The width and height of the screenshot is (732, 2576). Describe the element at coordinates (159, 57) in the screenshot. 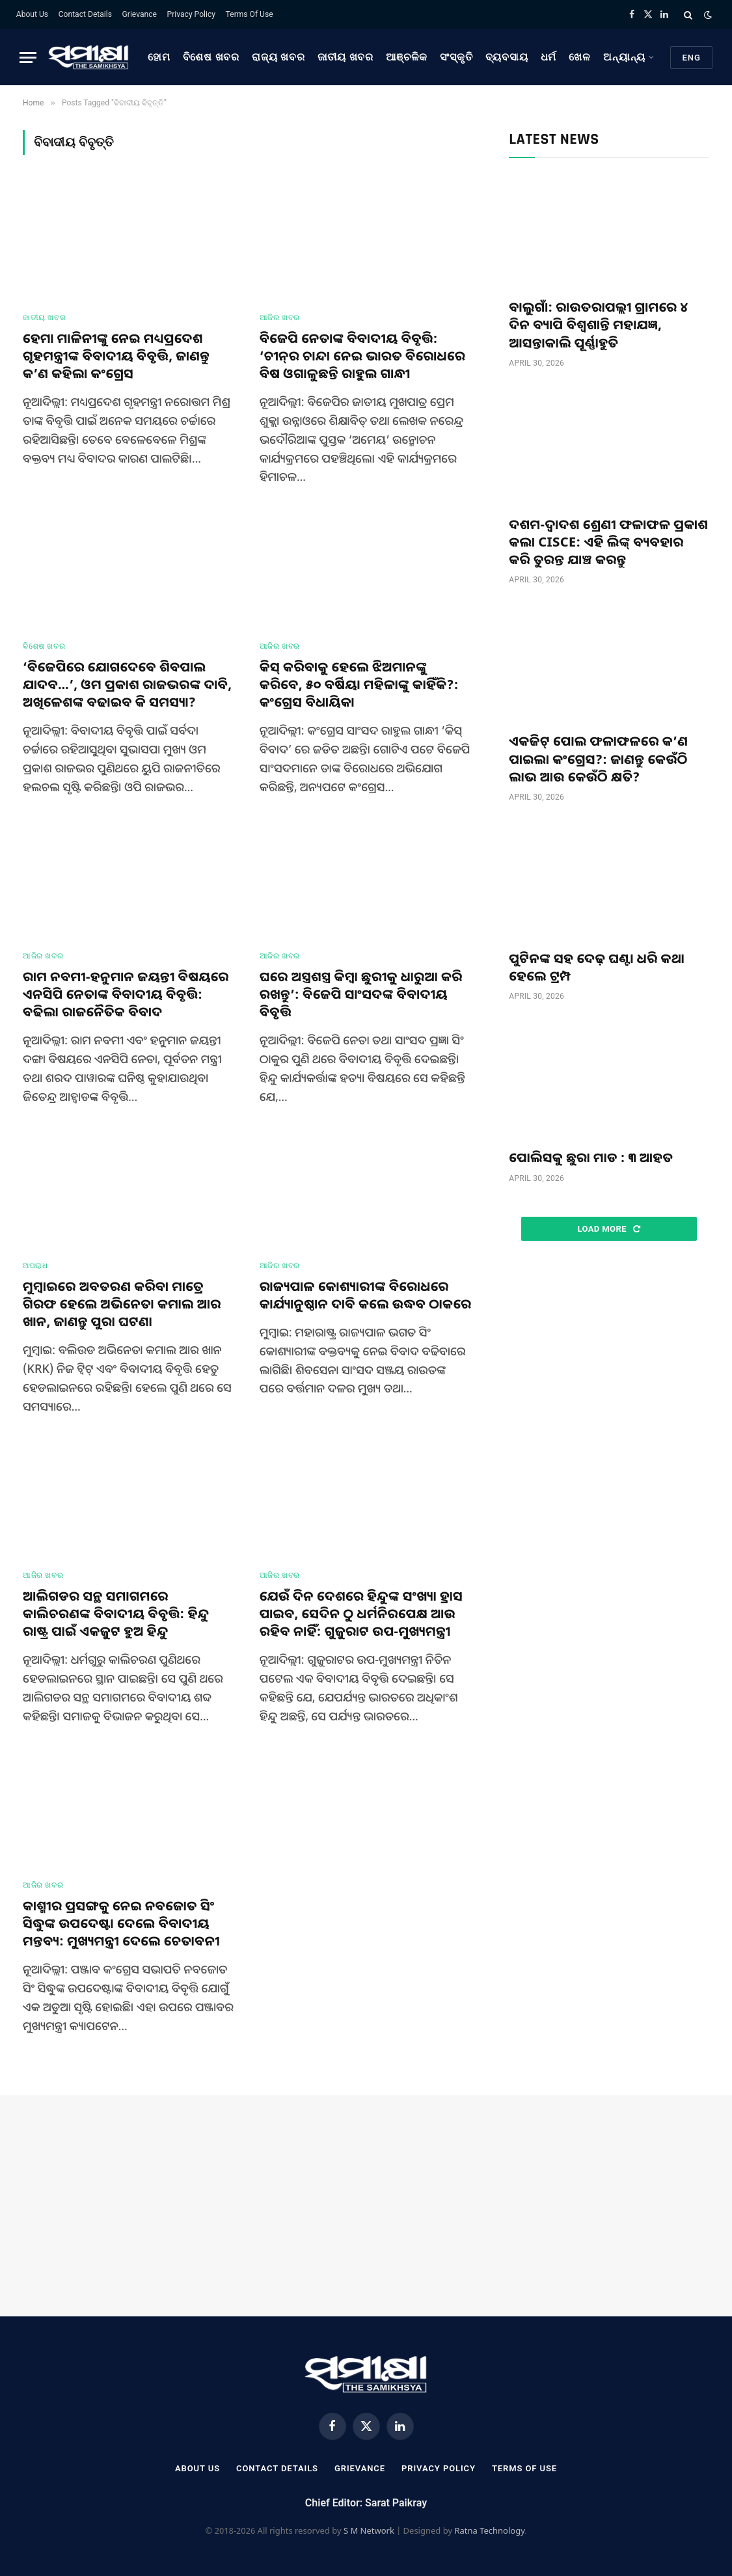

I see `ହୋମ` at that location.